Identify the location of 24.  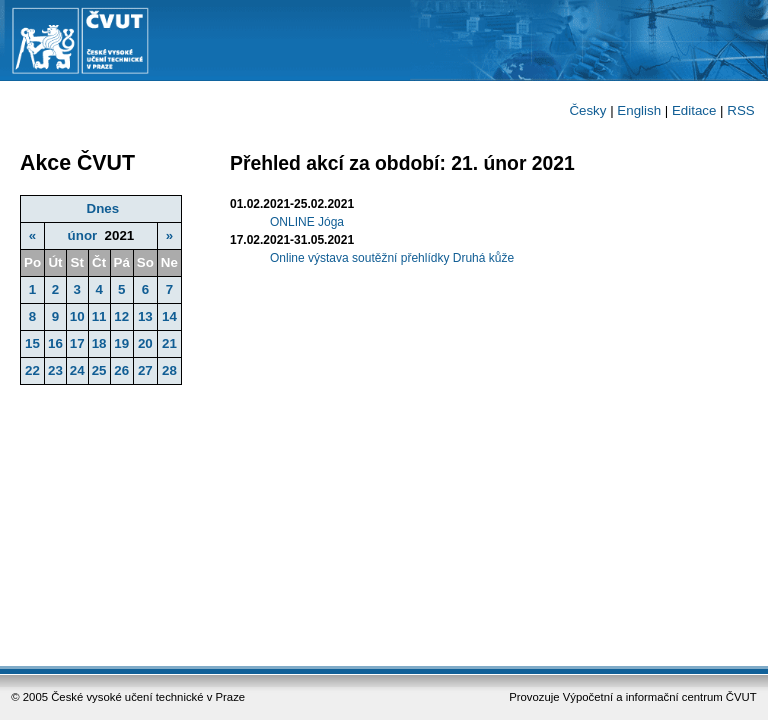
(77, 370).